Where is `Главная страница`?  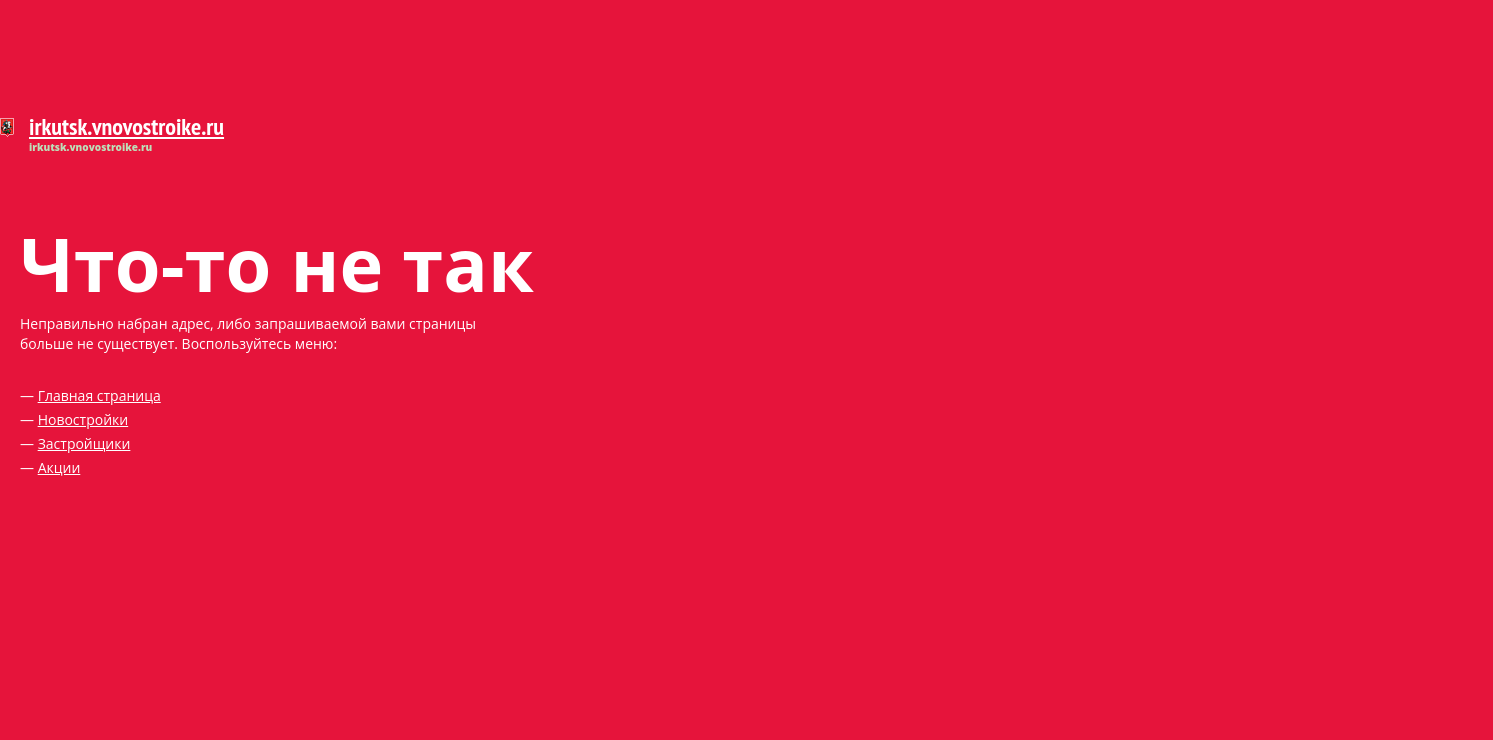
Главная страница is located at coordinates (99, 395).